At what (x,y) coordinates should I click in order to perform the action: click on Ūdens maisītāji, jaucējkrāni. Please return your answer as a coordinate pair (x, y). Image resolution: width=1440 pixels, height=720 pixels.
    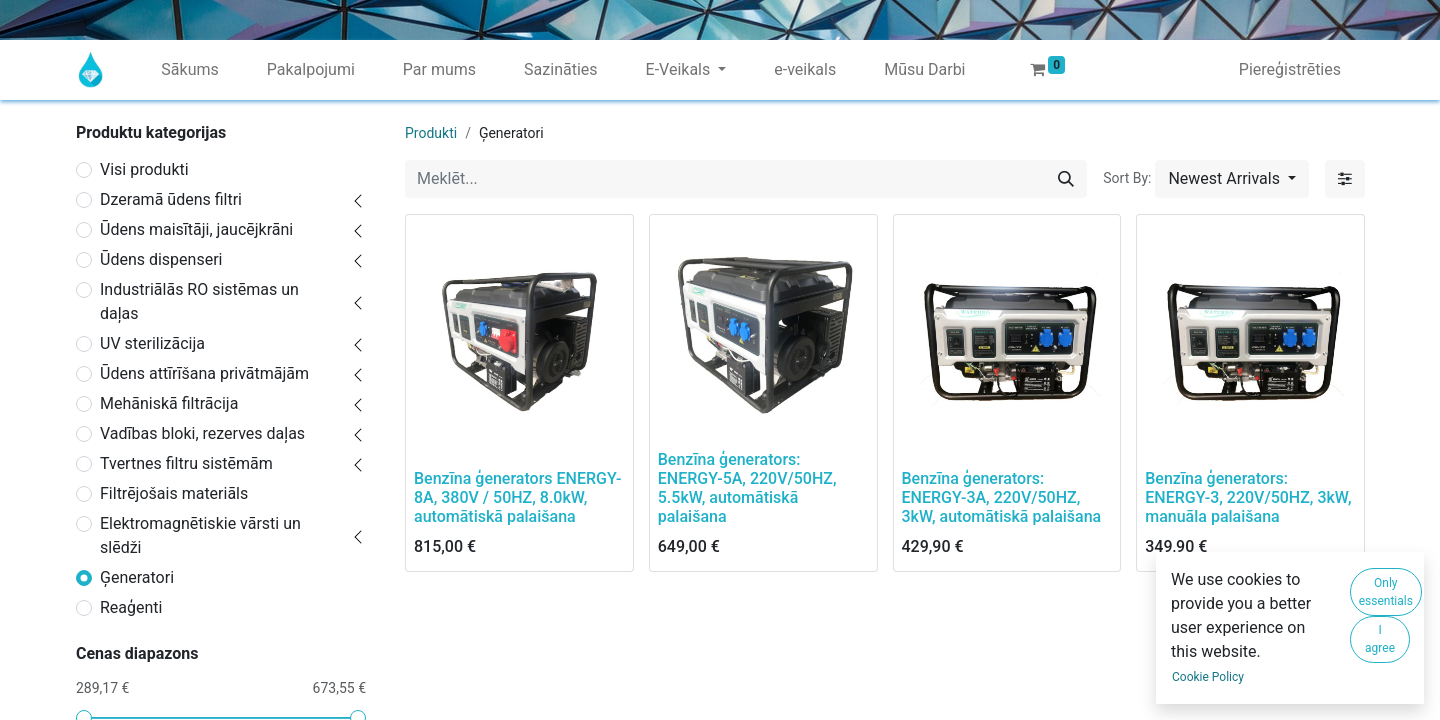
    Looking at the image, I should click on (196, 229).